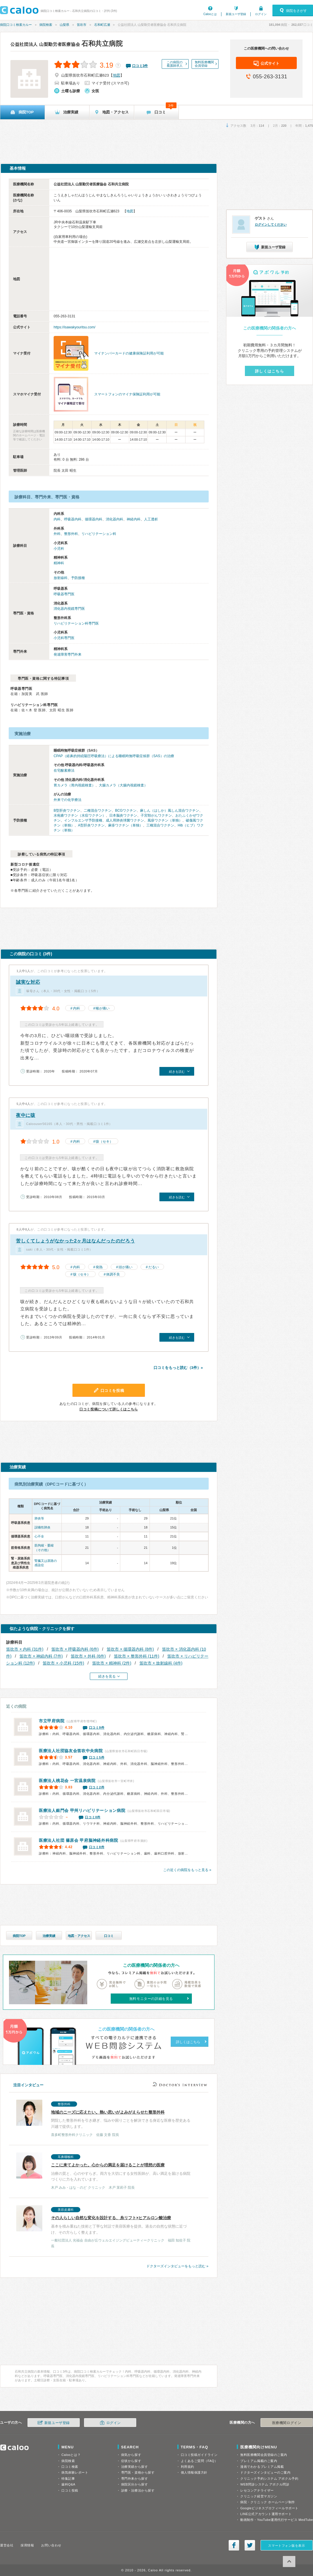  What do you see at coordinates (114, 519) in the screenshot?
I see `消化器内科` at bounding box center [114, 519].